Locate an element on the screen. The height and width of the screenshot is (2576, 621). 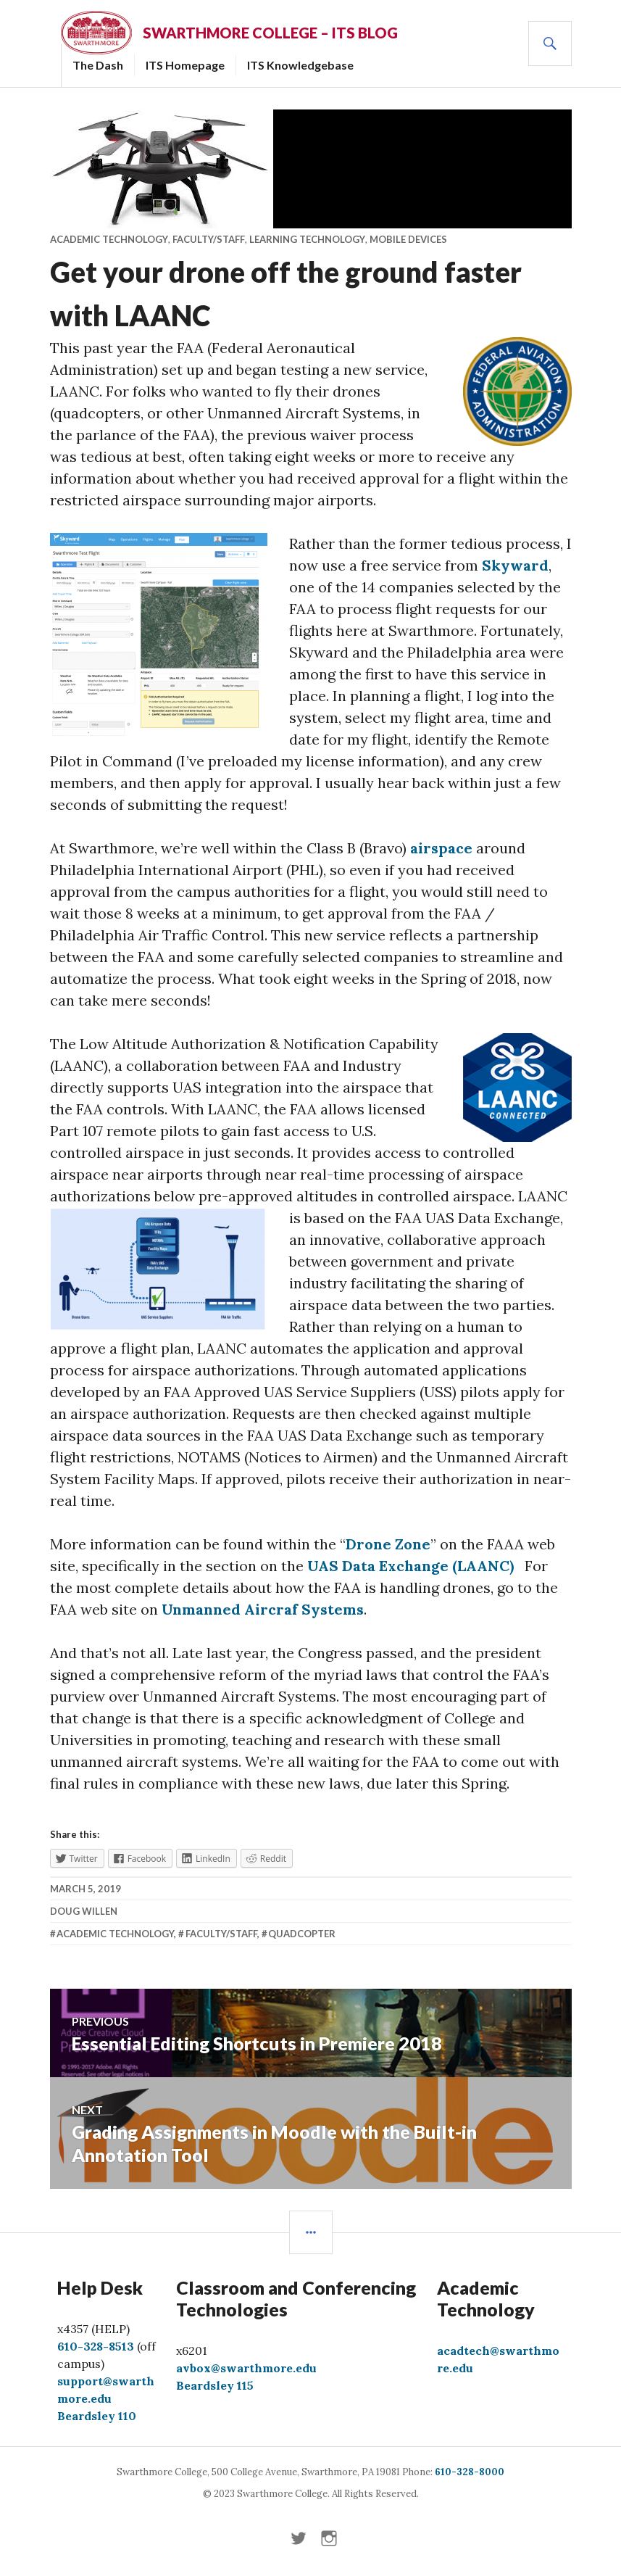
610-328-8513 is located at coordinates (95, 2346).